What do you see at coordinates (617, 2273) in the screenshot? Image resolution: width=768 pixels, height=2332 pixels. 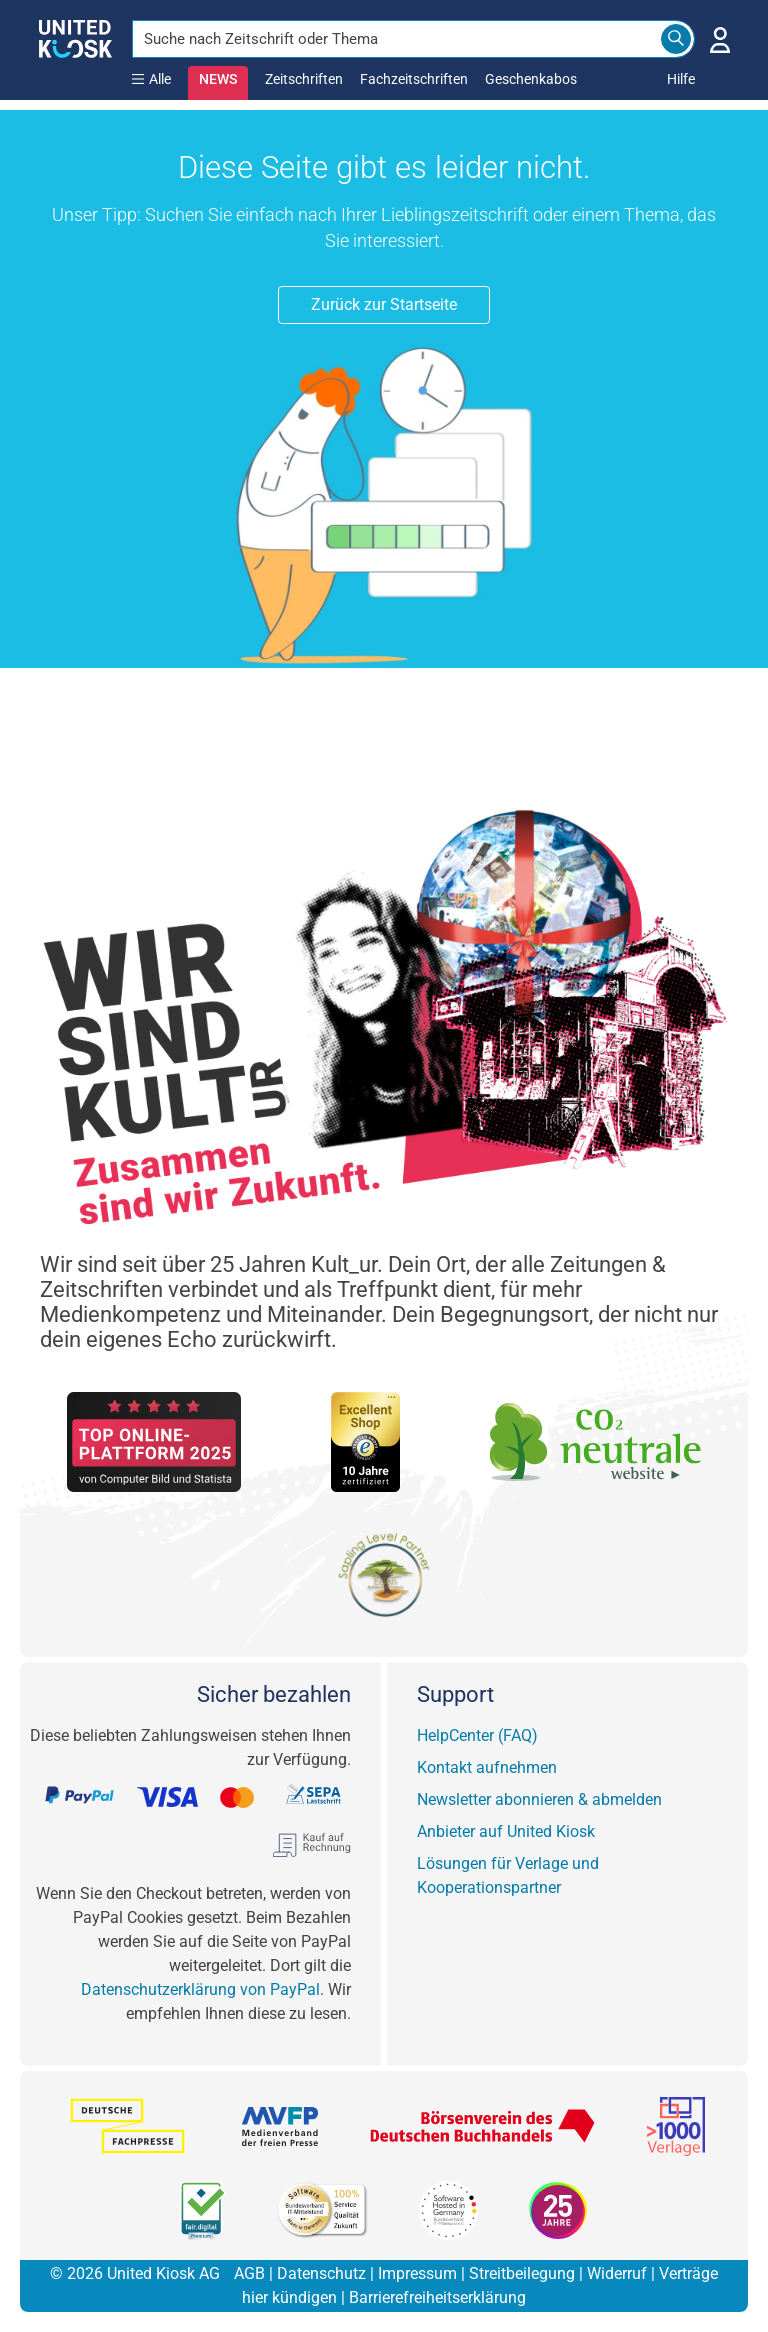 I see `Widerruf` at bounding box center [617, 2273].